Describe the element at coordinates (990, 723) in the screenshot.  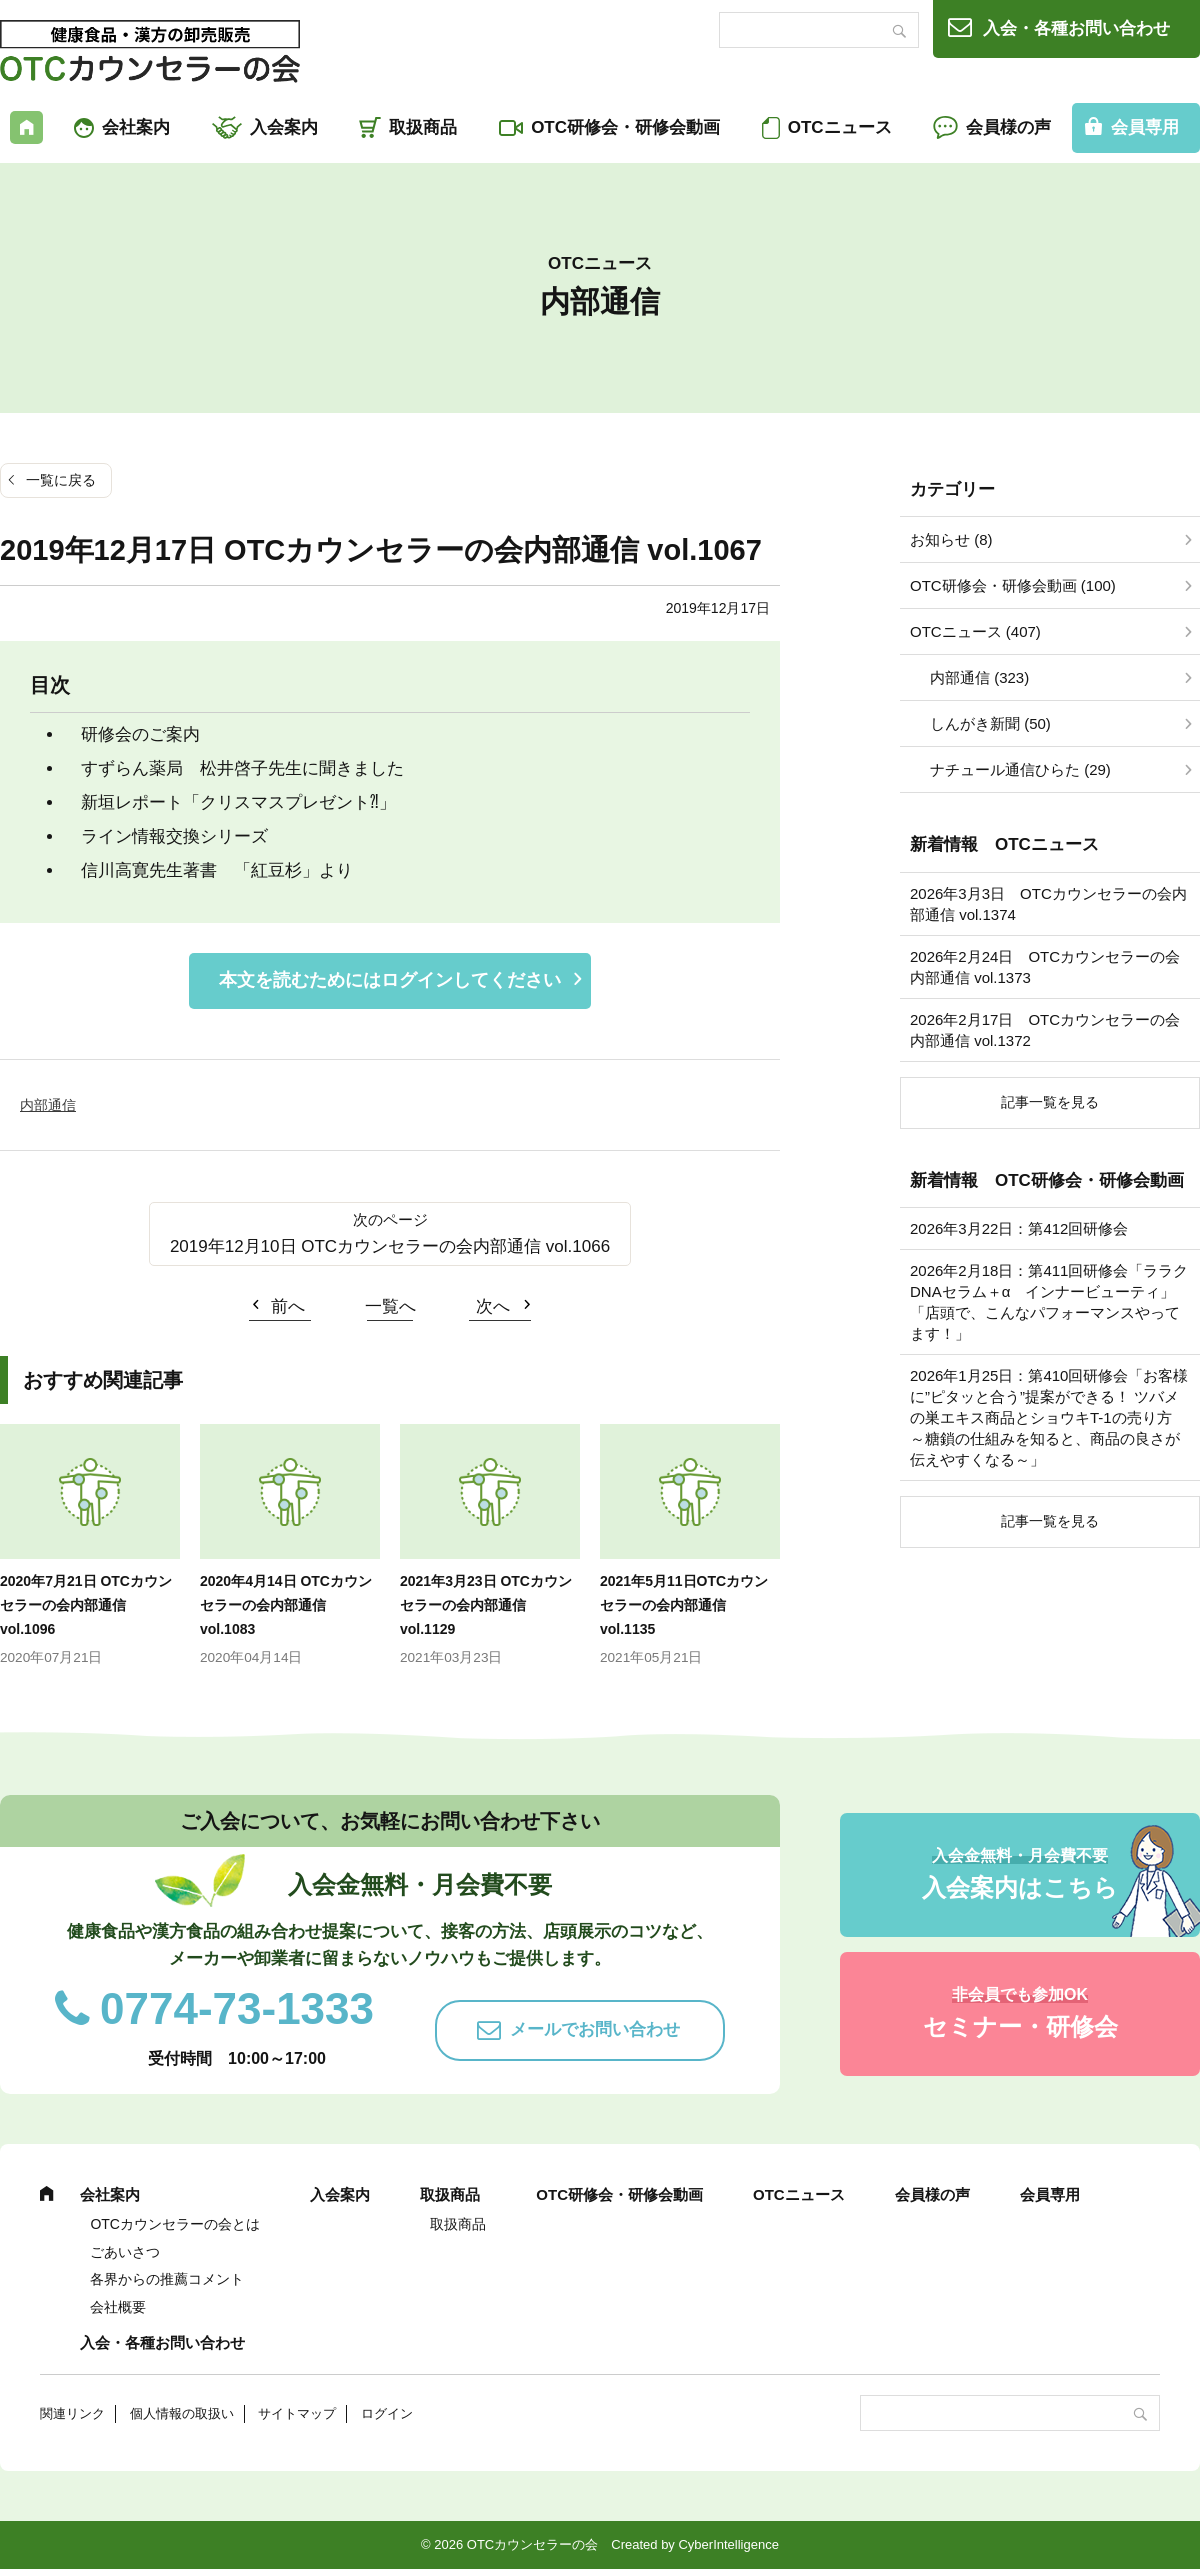
I see `しんがき新聞 (50)` at that location.